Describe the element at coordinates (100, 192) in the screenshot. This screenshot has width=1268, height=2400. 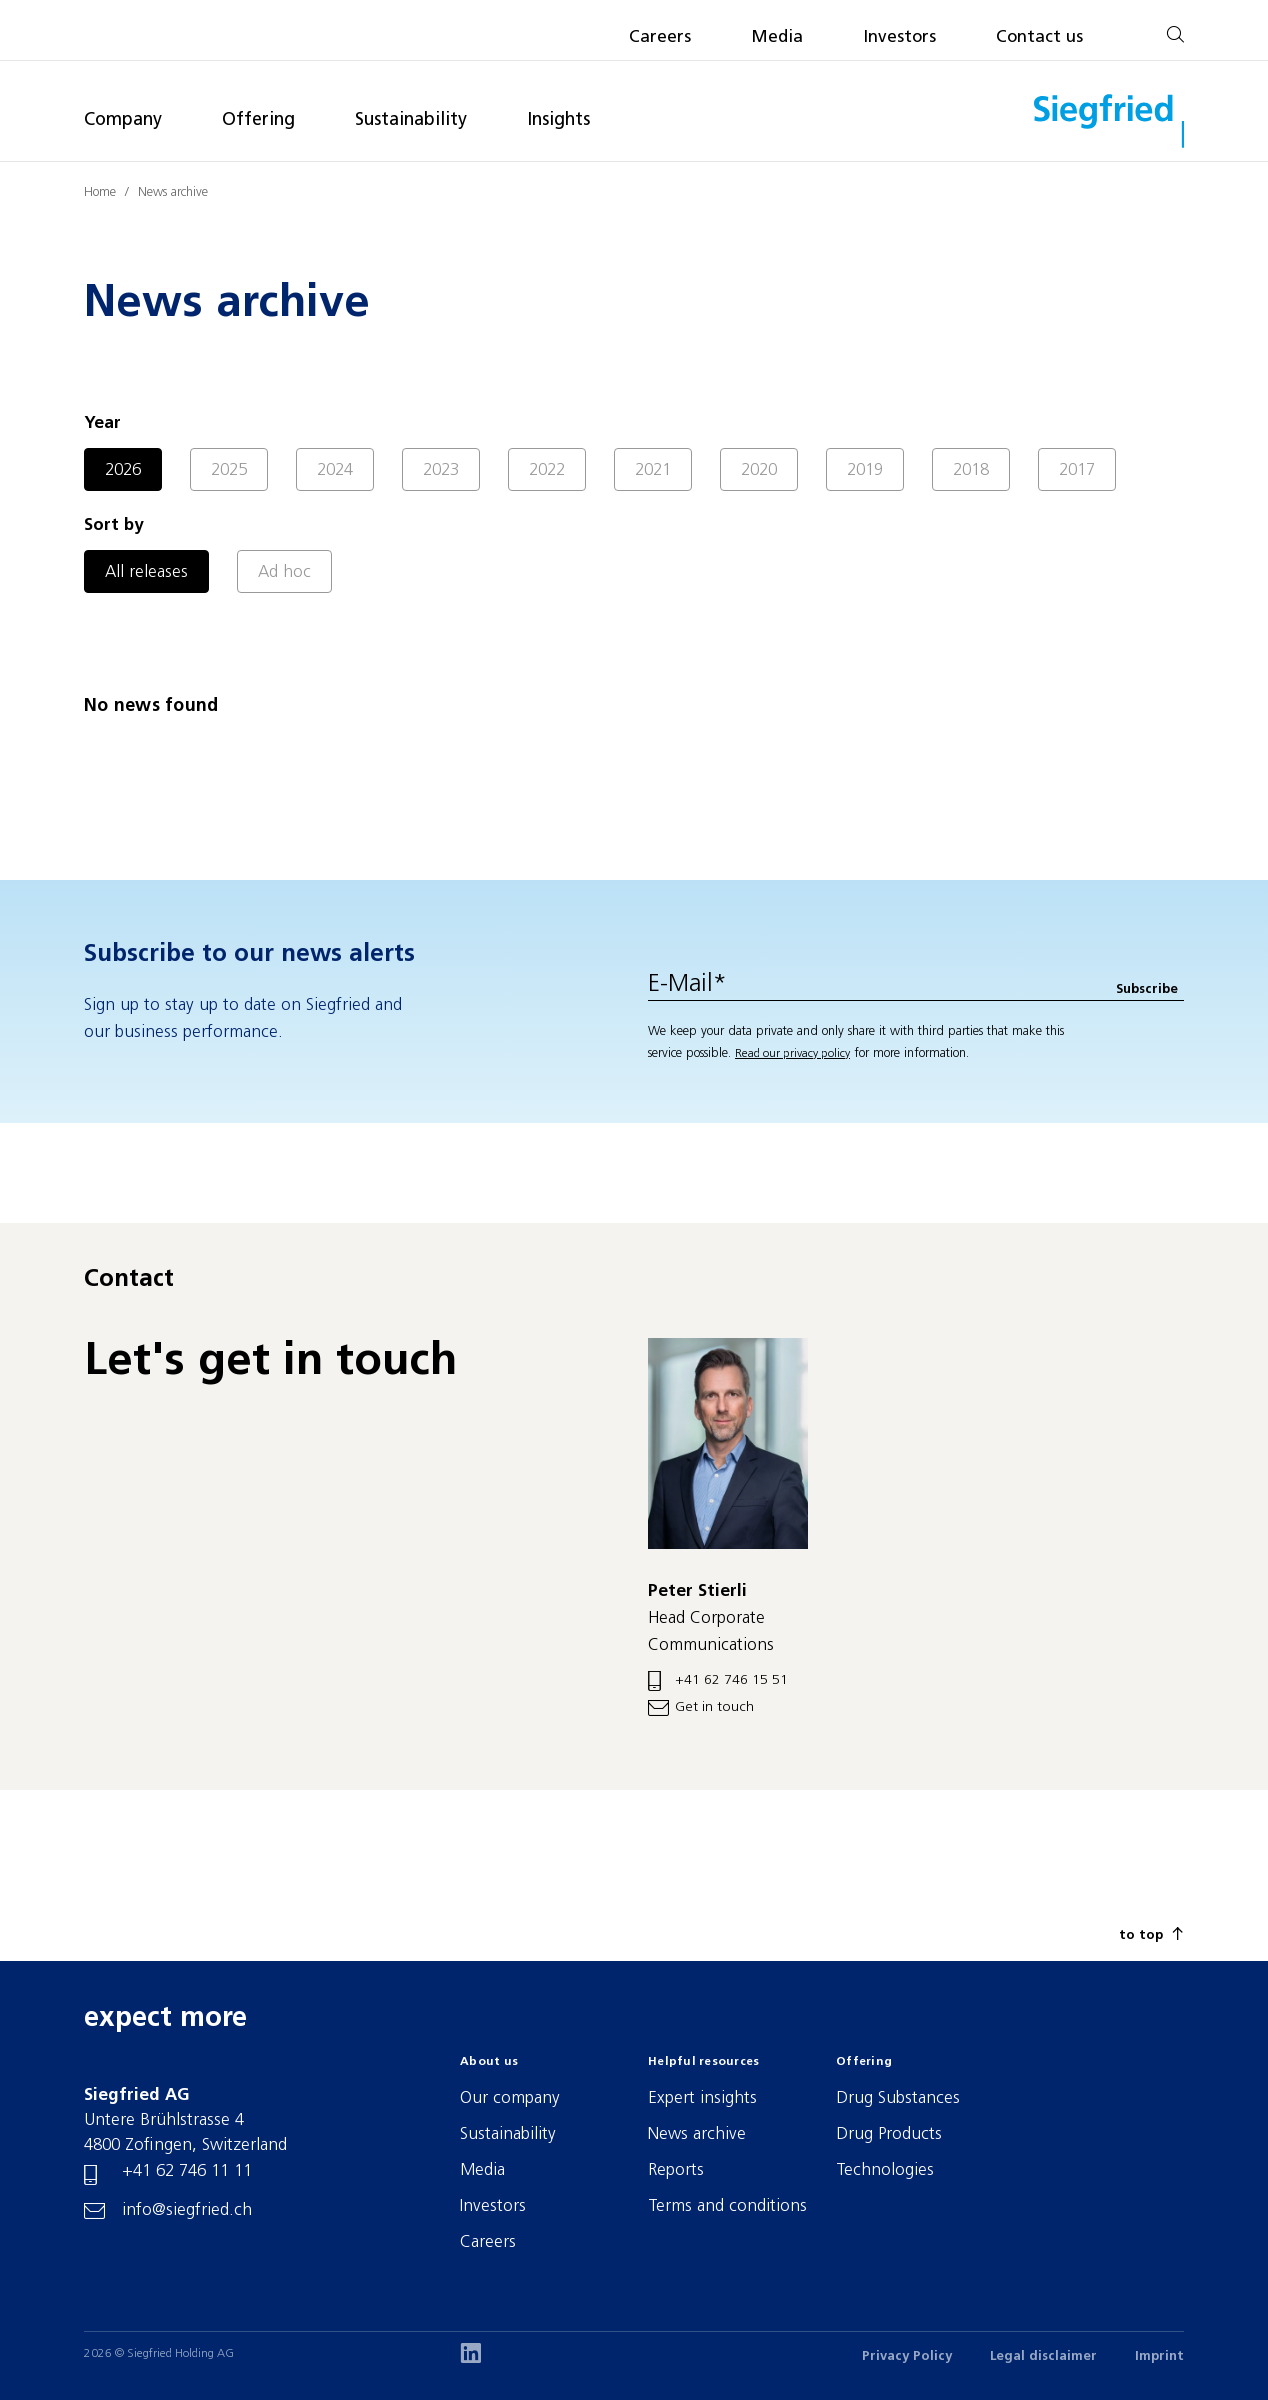
I see `Home` at that location.